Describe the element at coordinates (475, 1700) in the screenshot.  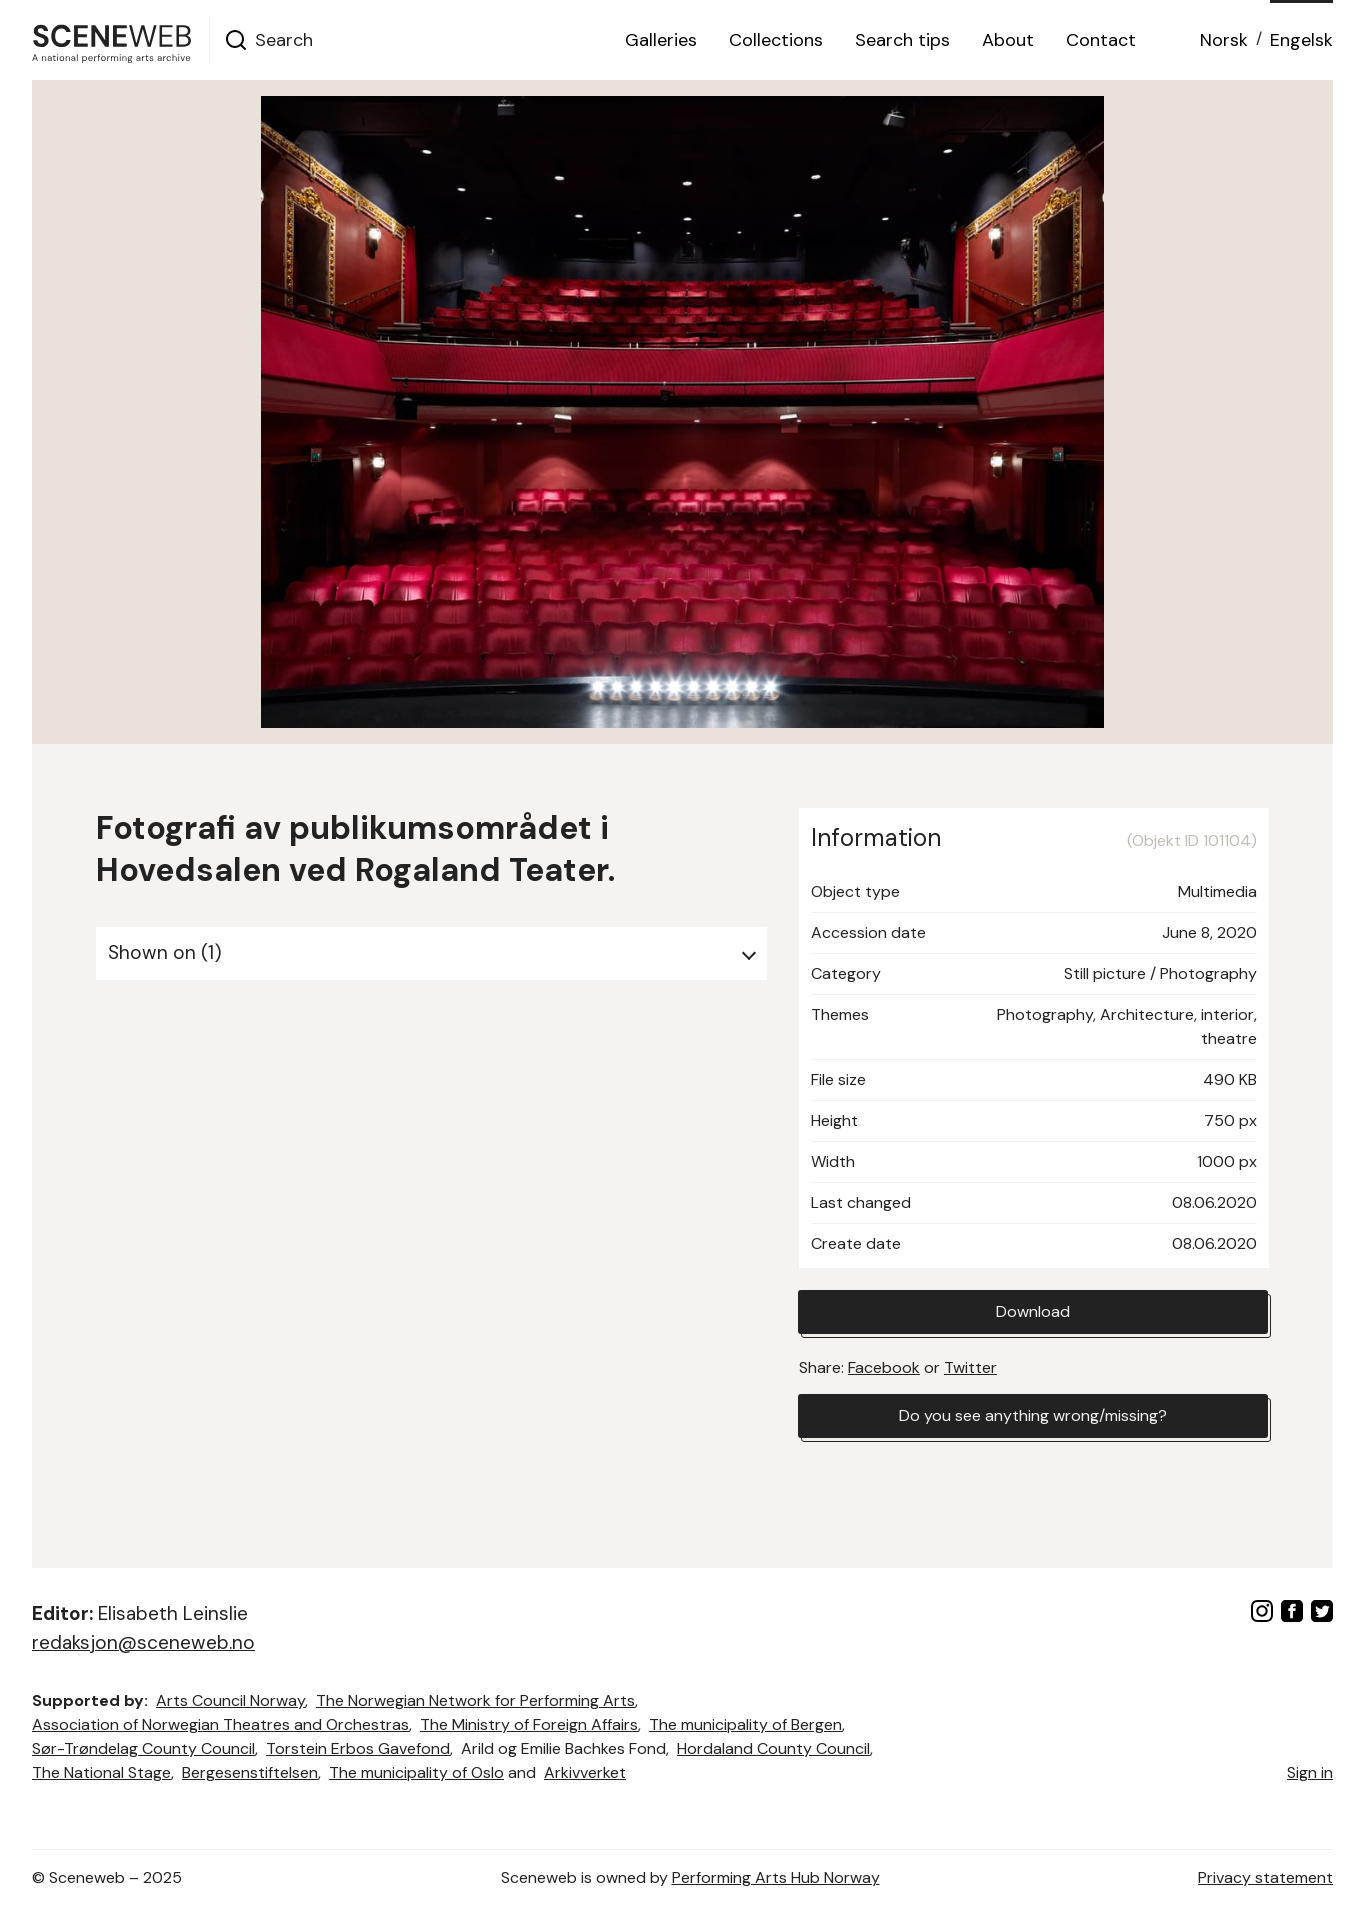
I see `The Norwegian Network for Performing Arts` at that location.